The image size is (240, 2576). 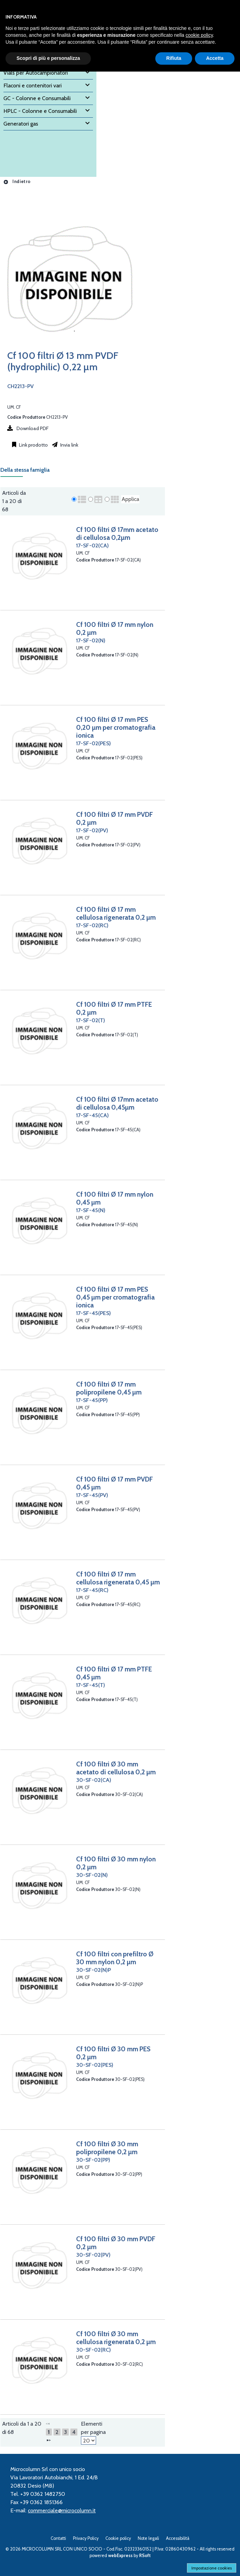 I want to click on Cf 100 filtri Ø 17mm acetato di cellulosa 0,45µm, so click(x=117, y=1103).